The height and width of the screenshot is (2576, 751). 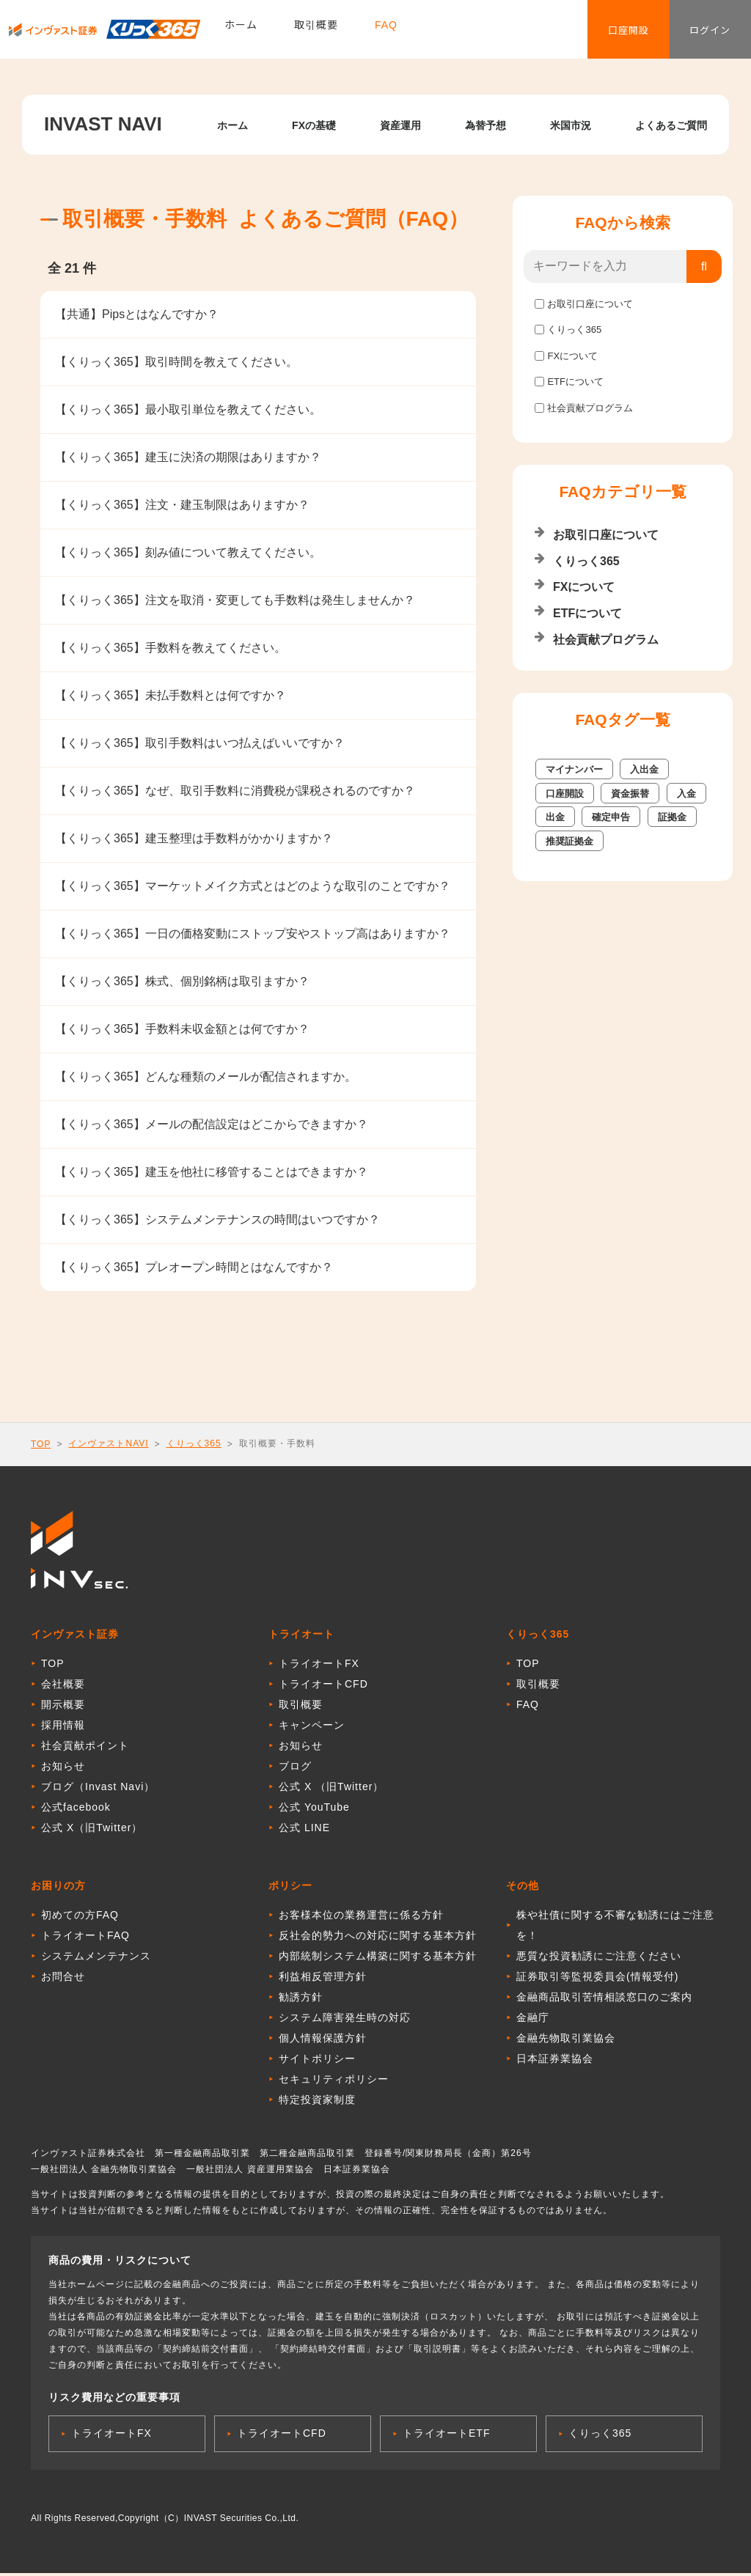 What do you see at coordinates (200, 743) in the screenshot?
I see `【くりっく365】取引手数料はいつ払えばいいですか？` at bounding box center [200, 743].